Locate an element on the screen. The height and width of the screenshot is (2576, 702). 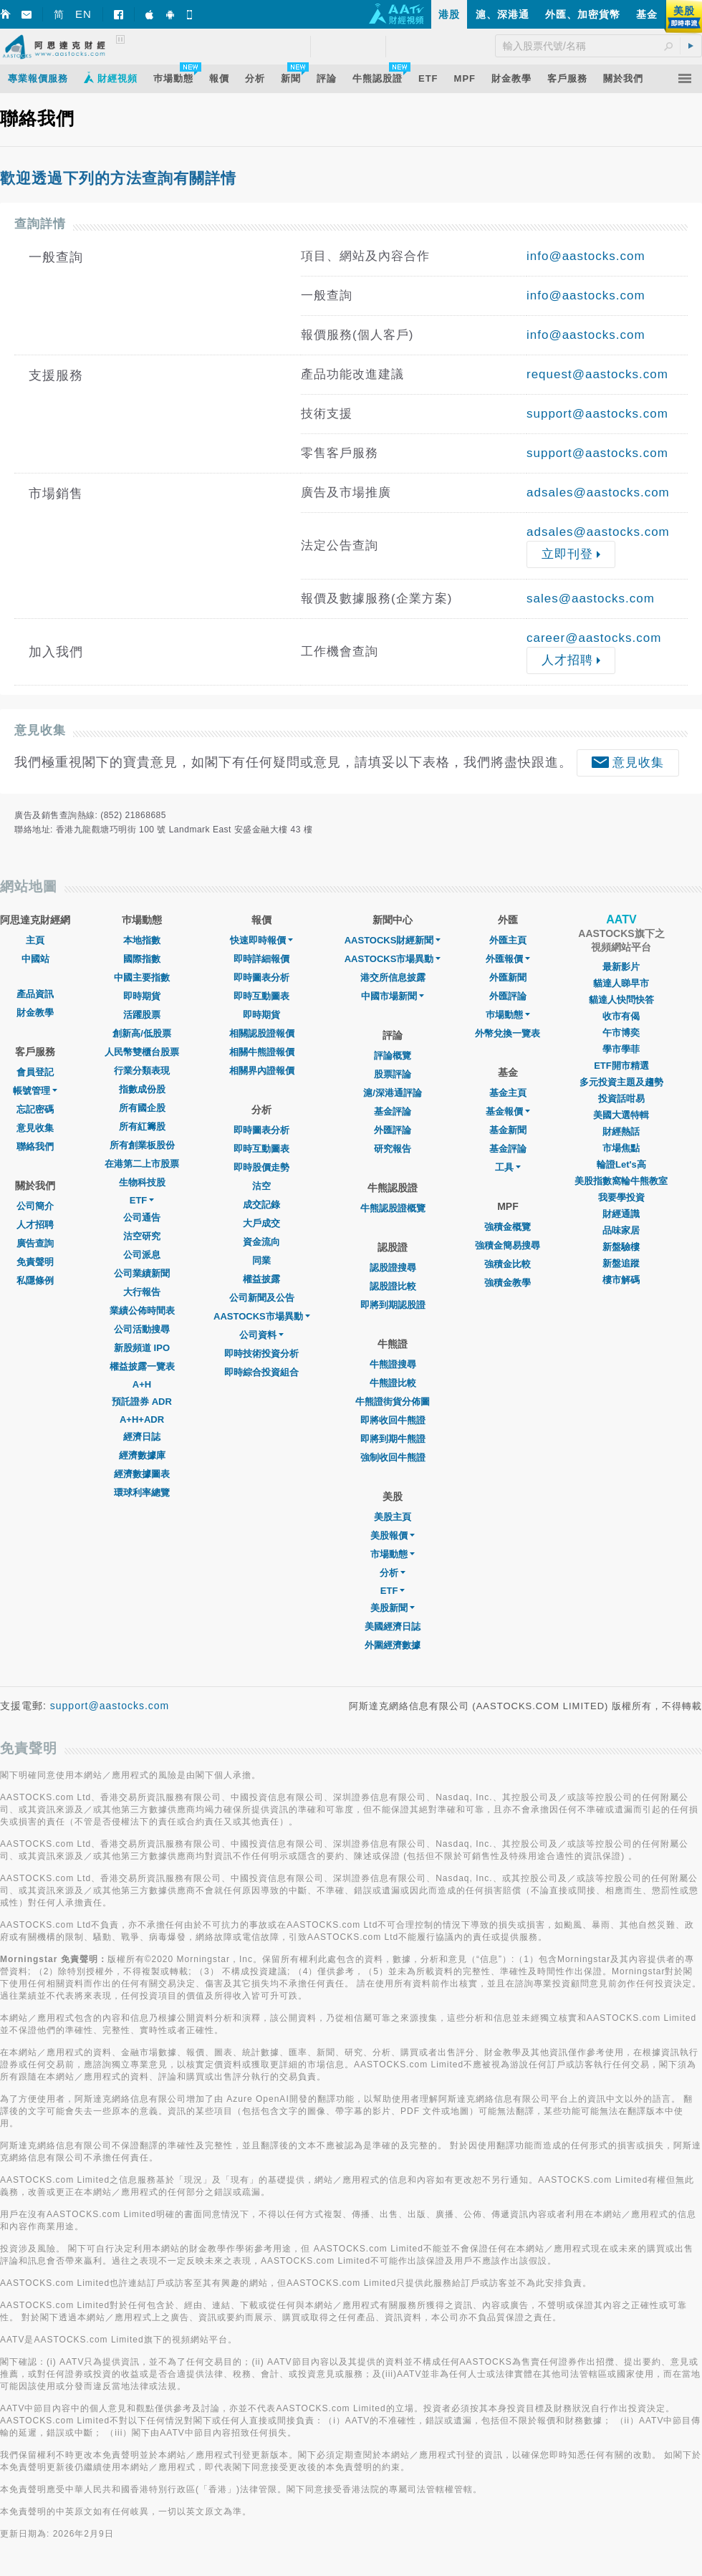
A+H is located at coordinates (142, 1384).